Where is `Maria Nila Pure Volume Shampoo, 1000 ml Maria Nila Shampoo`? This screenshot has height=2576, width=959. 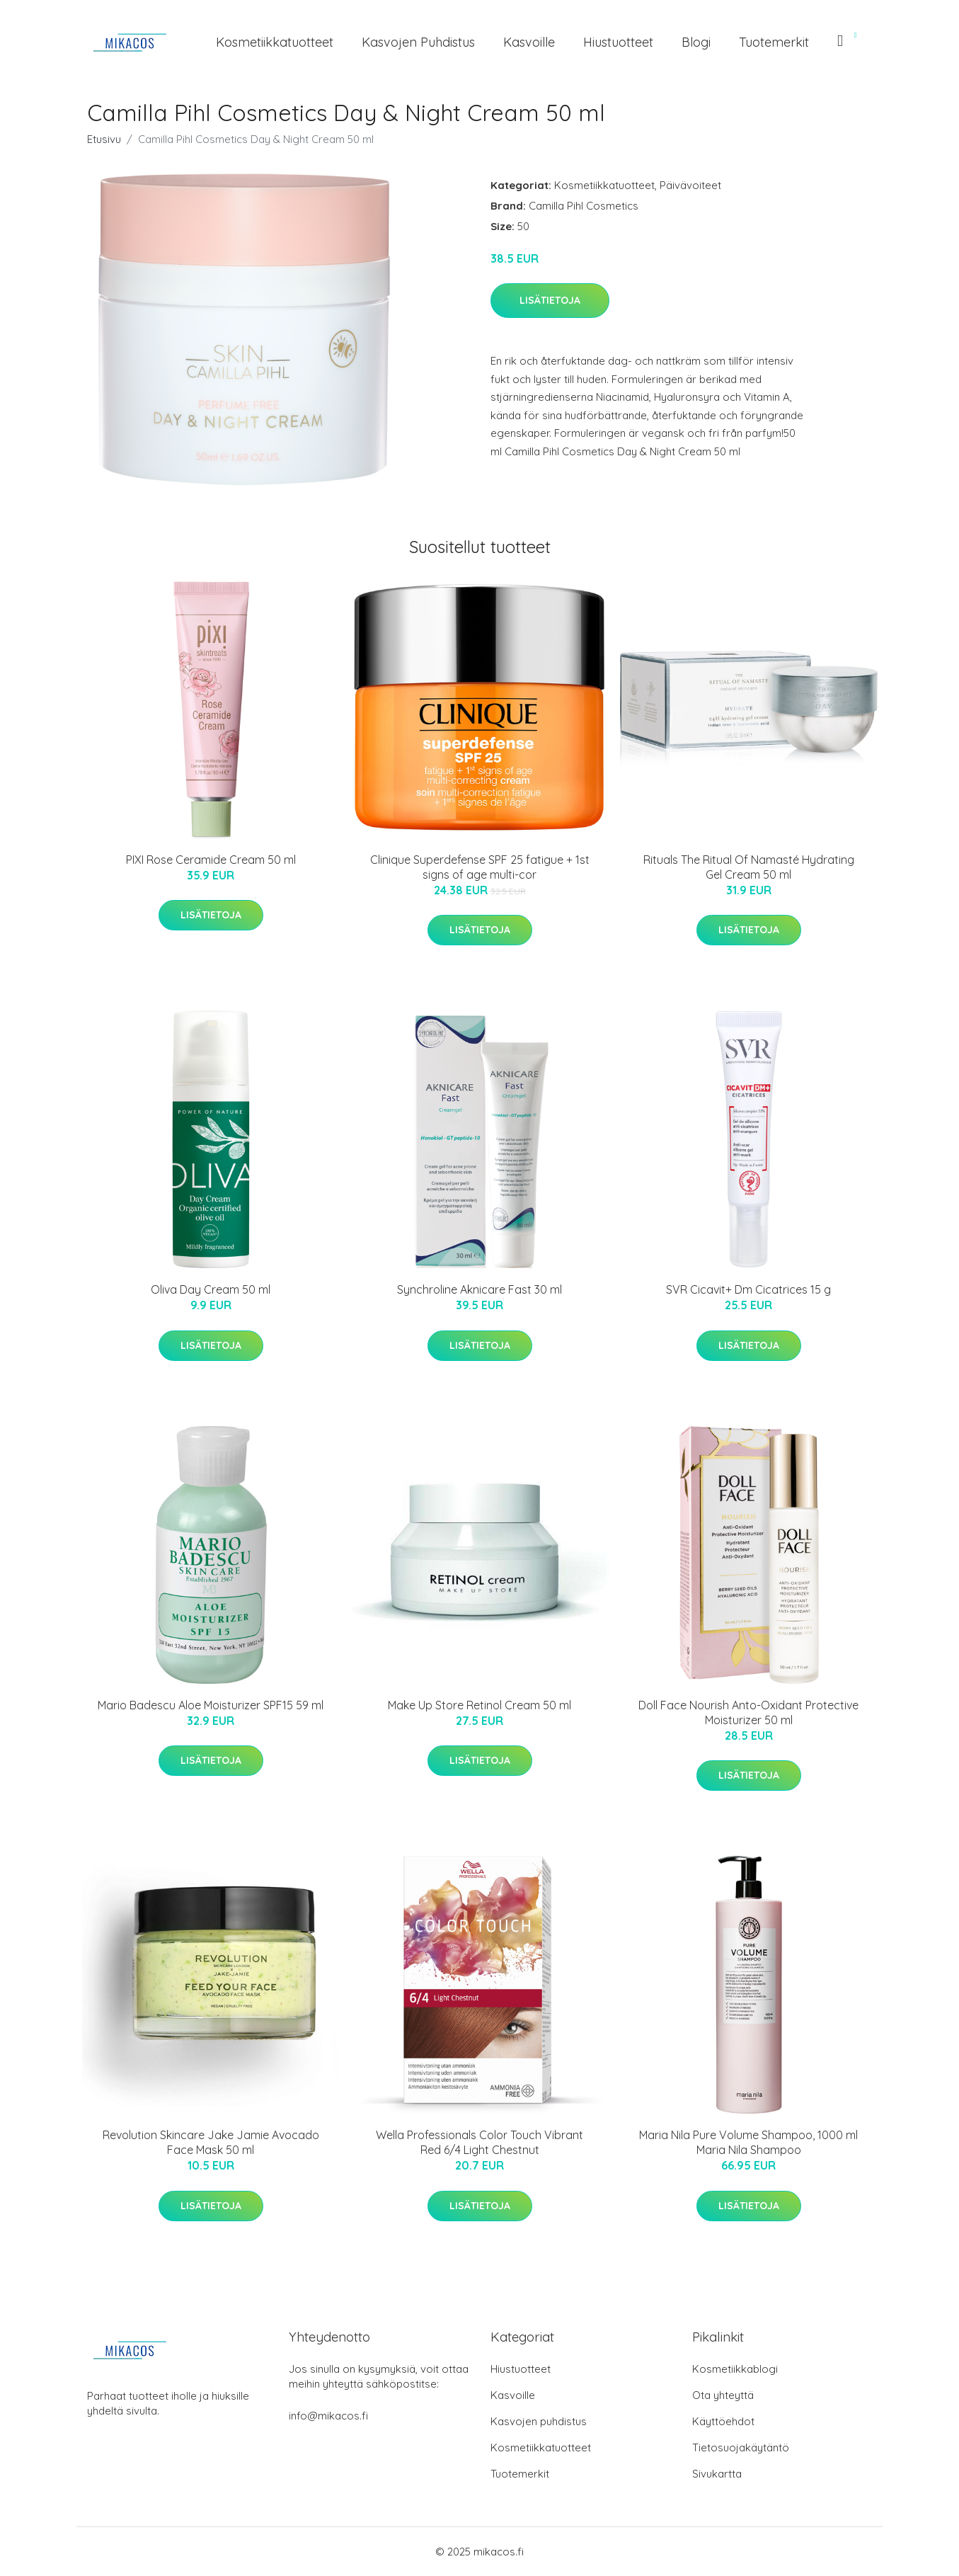
Maria Nila Pure Volume Shampoo, 1000 ml Maria Nila Shampoo is located at coordinates (748, 2142).